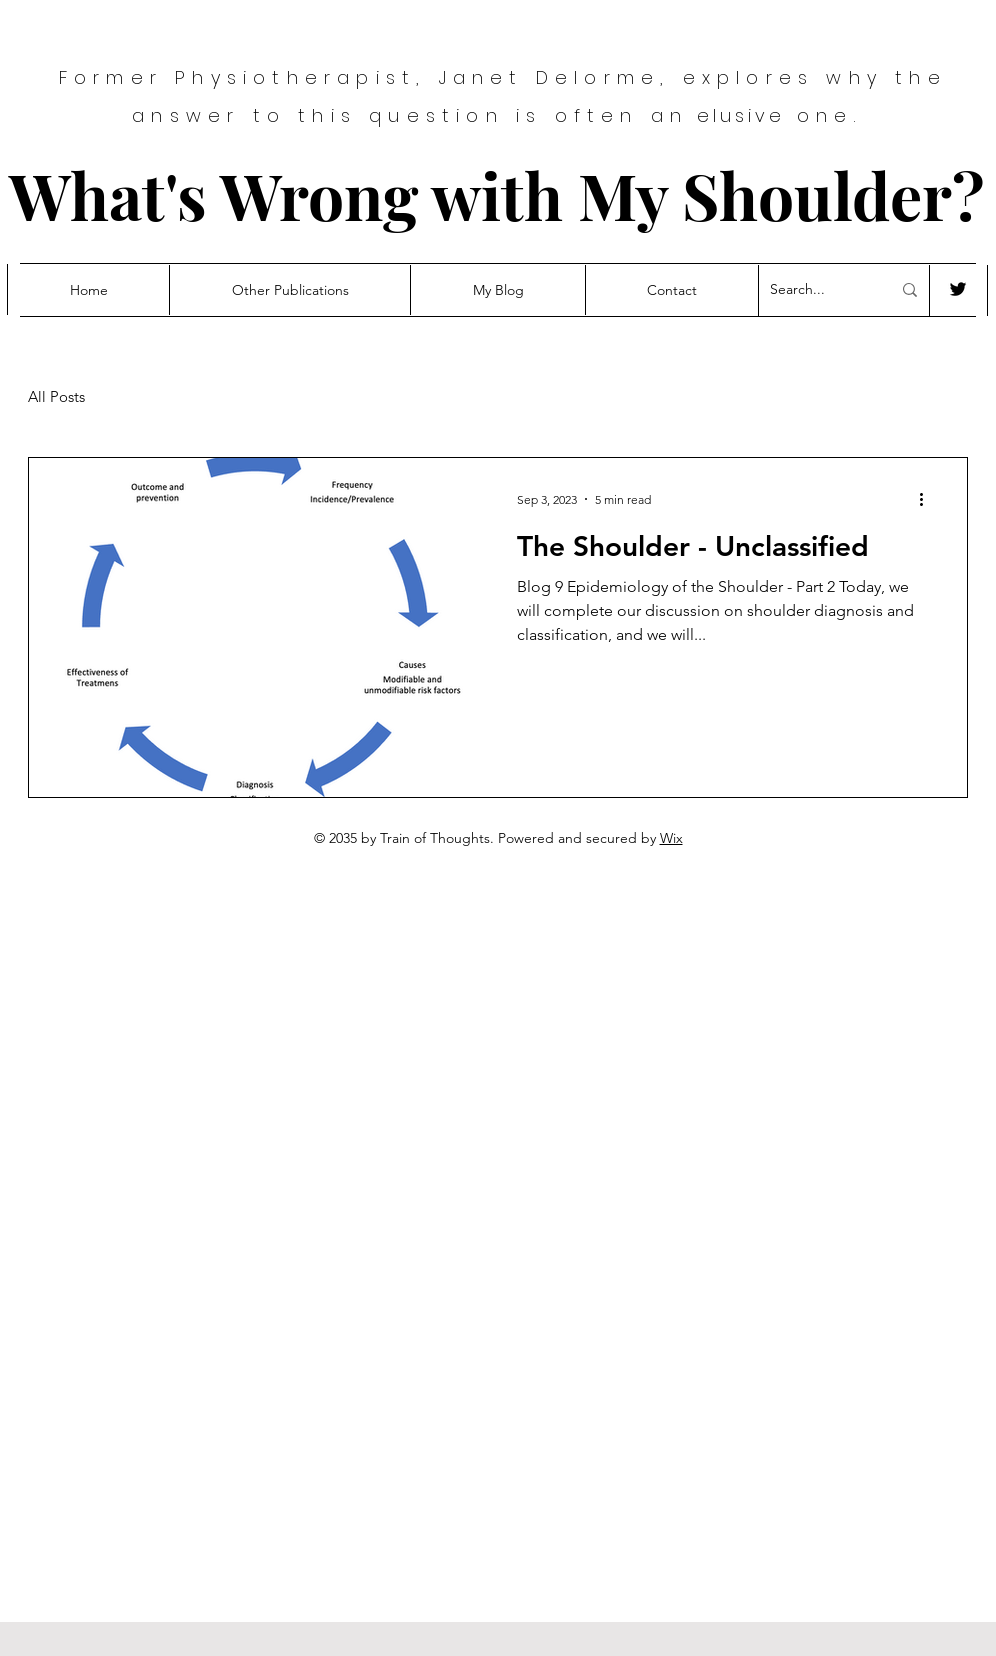 This screenshot has width=996, height=1656. I want to click on [Twitter], so click(958, 289).